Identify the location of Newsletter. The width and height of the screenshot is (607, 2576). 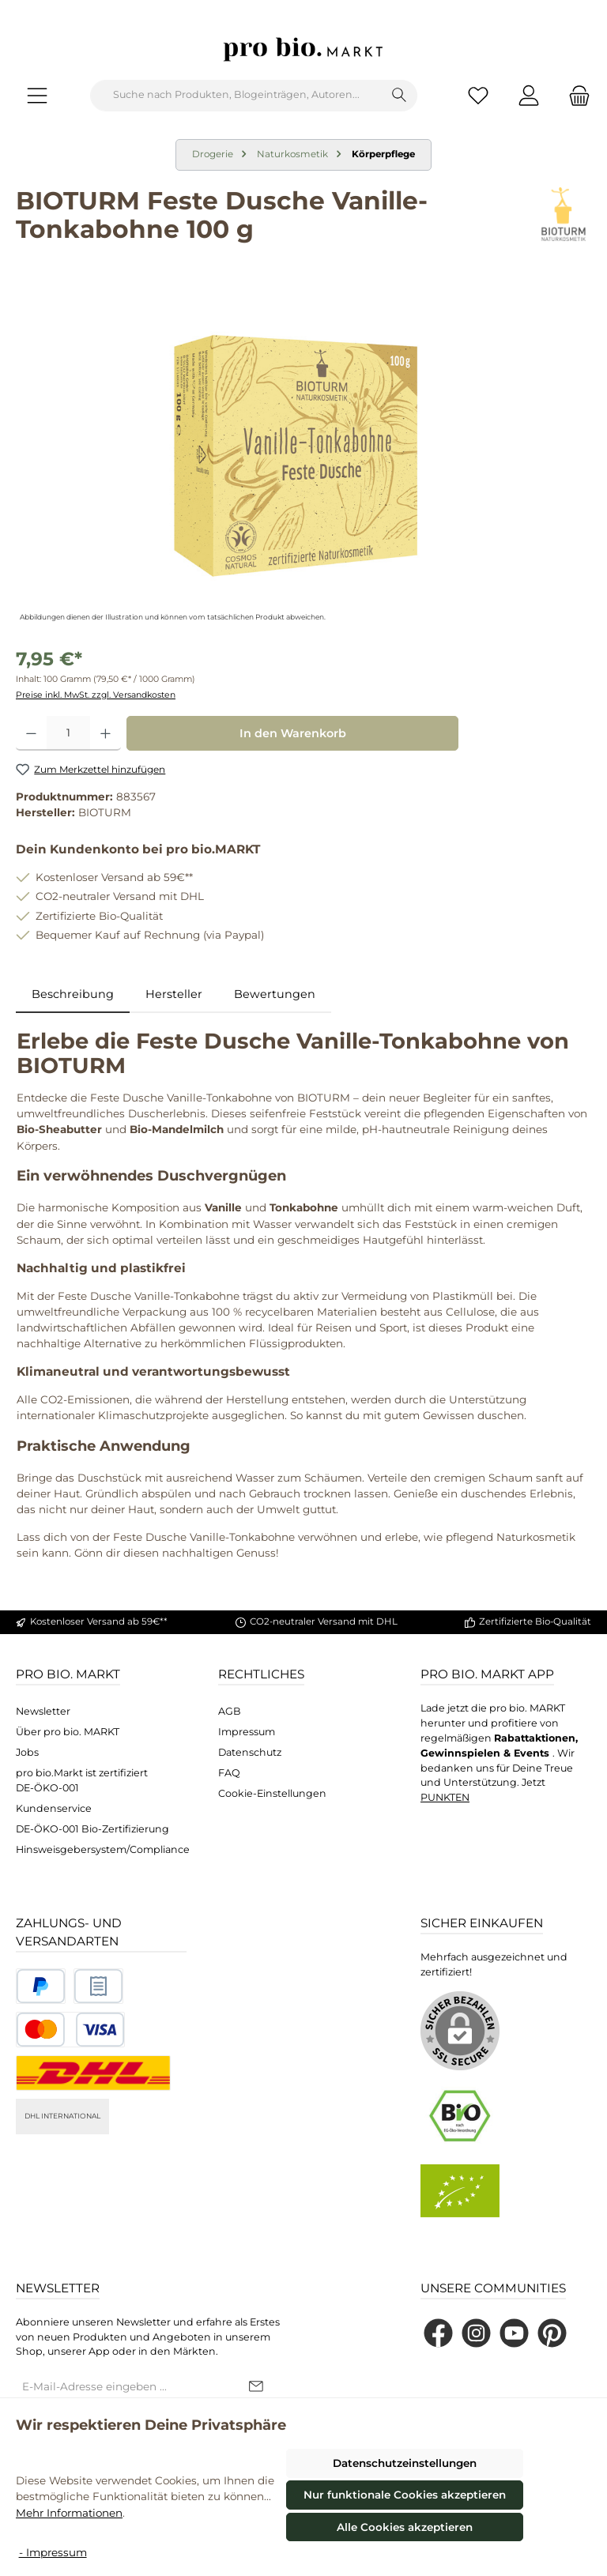
(43, 1711).